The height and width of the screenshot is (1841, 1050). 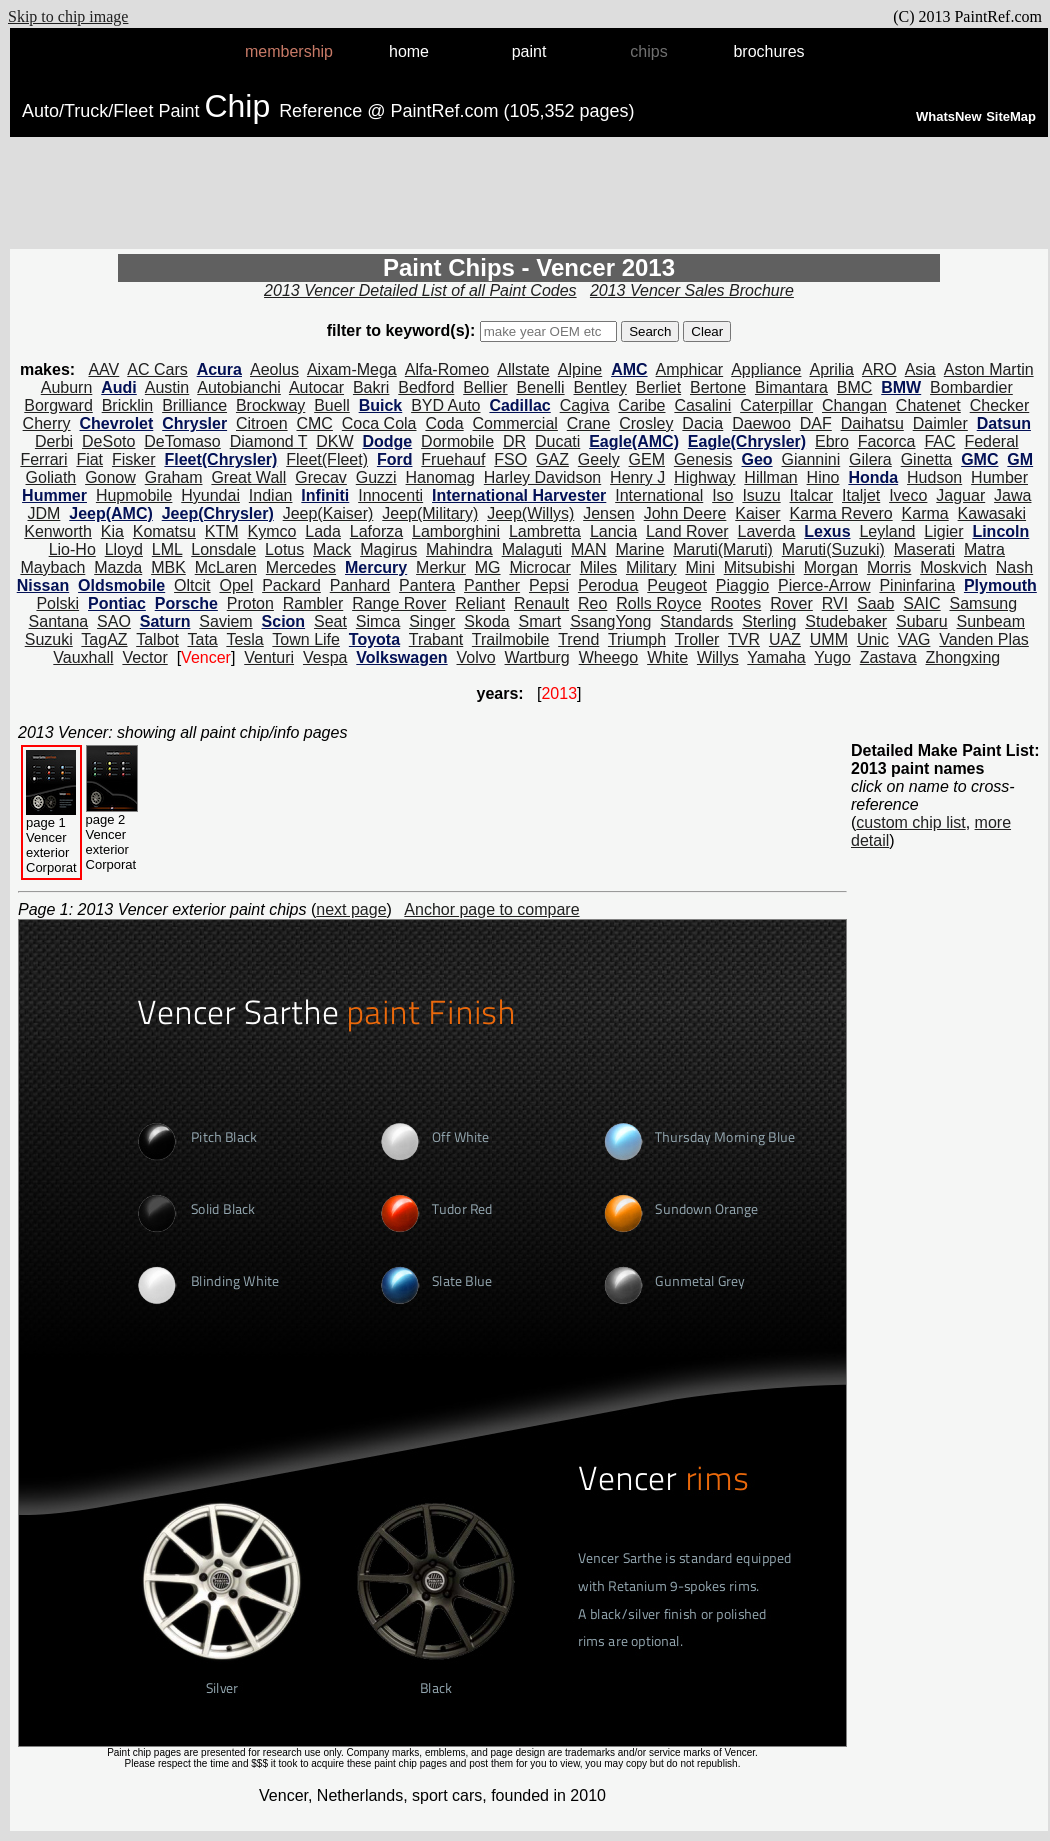 I want to click on Checker, so click(x=1000, y=405).